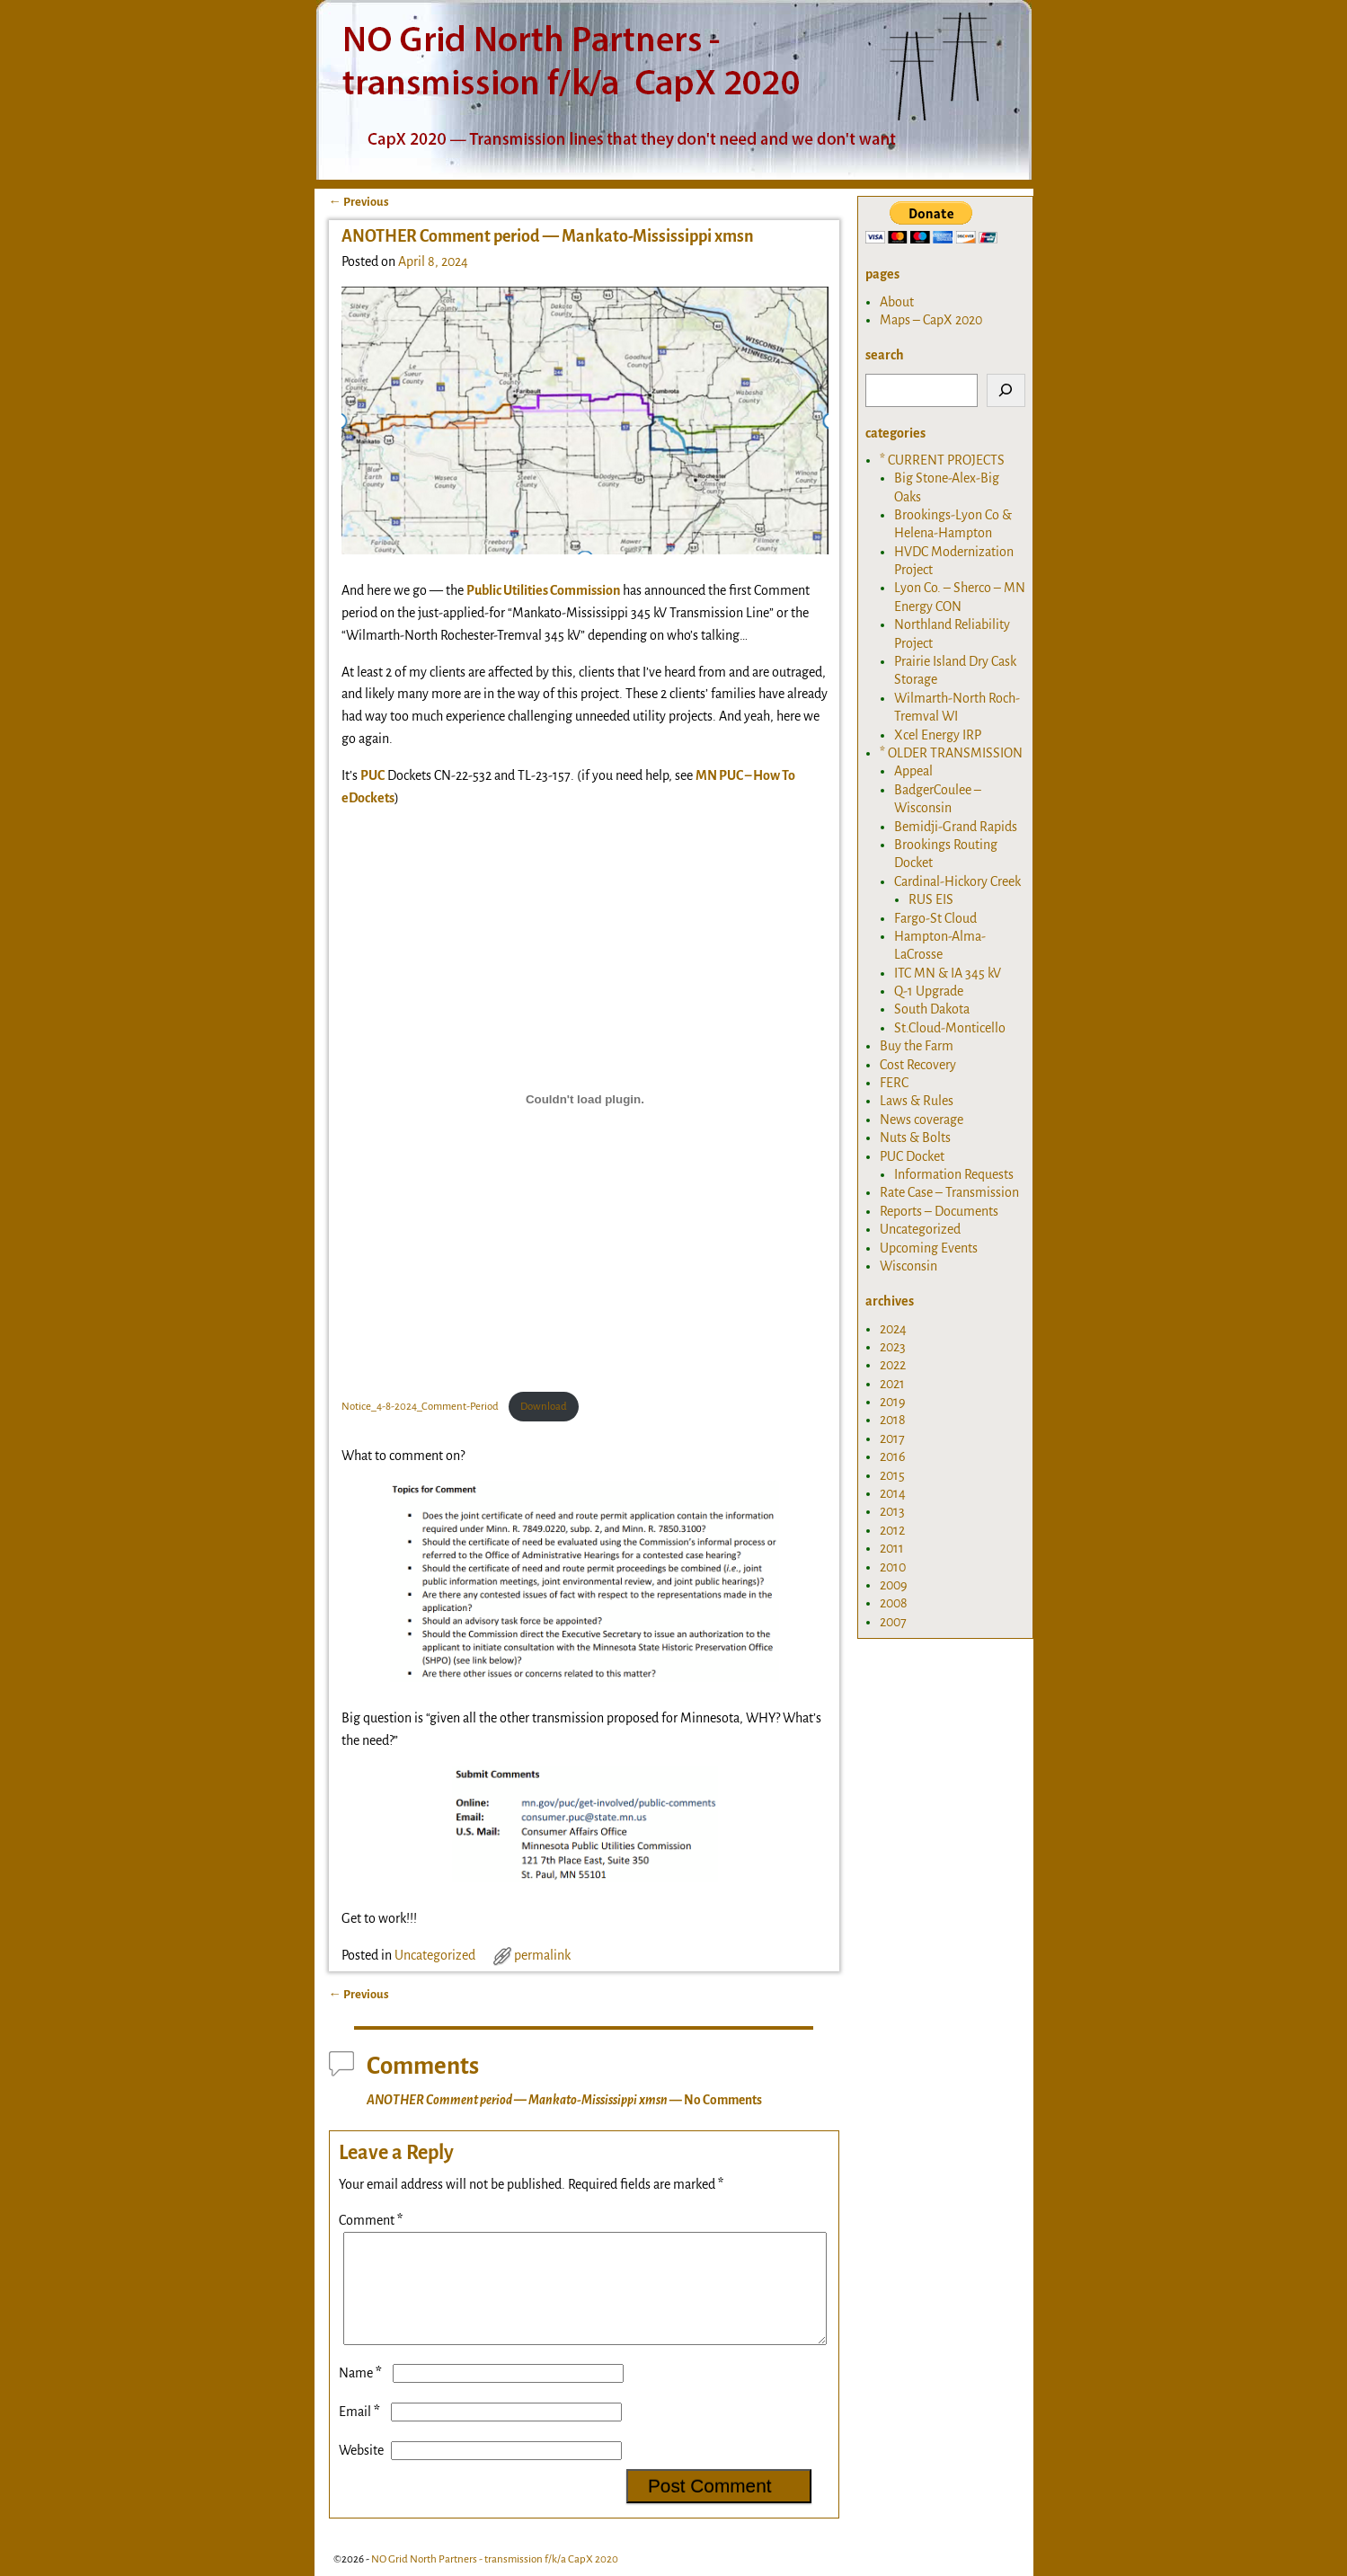 The height and width of the screenshot is (2576, 1347). Describe the element at coordinates (372, 775) in the screenshot. I see `PUC` at that location.